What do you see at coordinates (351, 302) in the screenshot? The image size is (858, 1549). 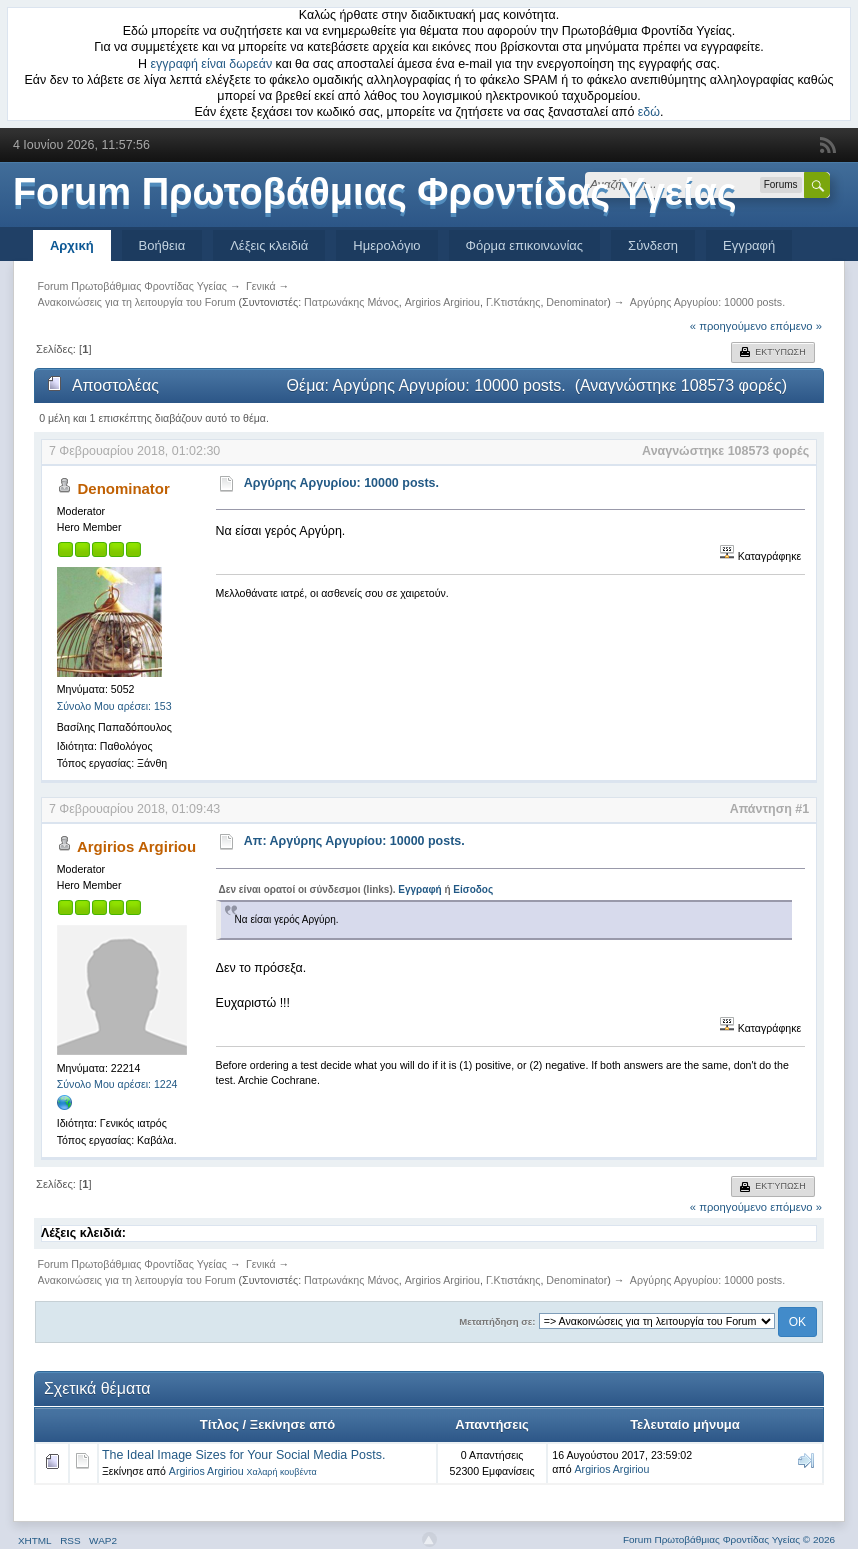 I see `Πατρωνάκης Μάνος` at bounding box center [351, 302].